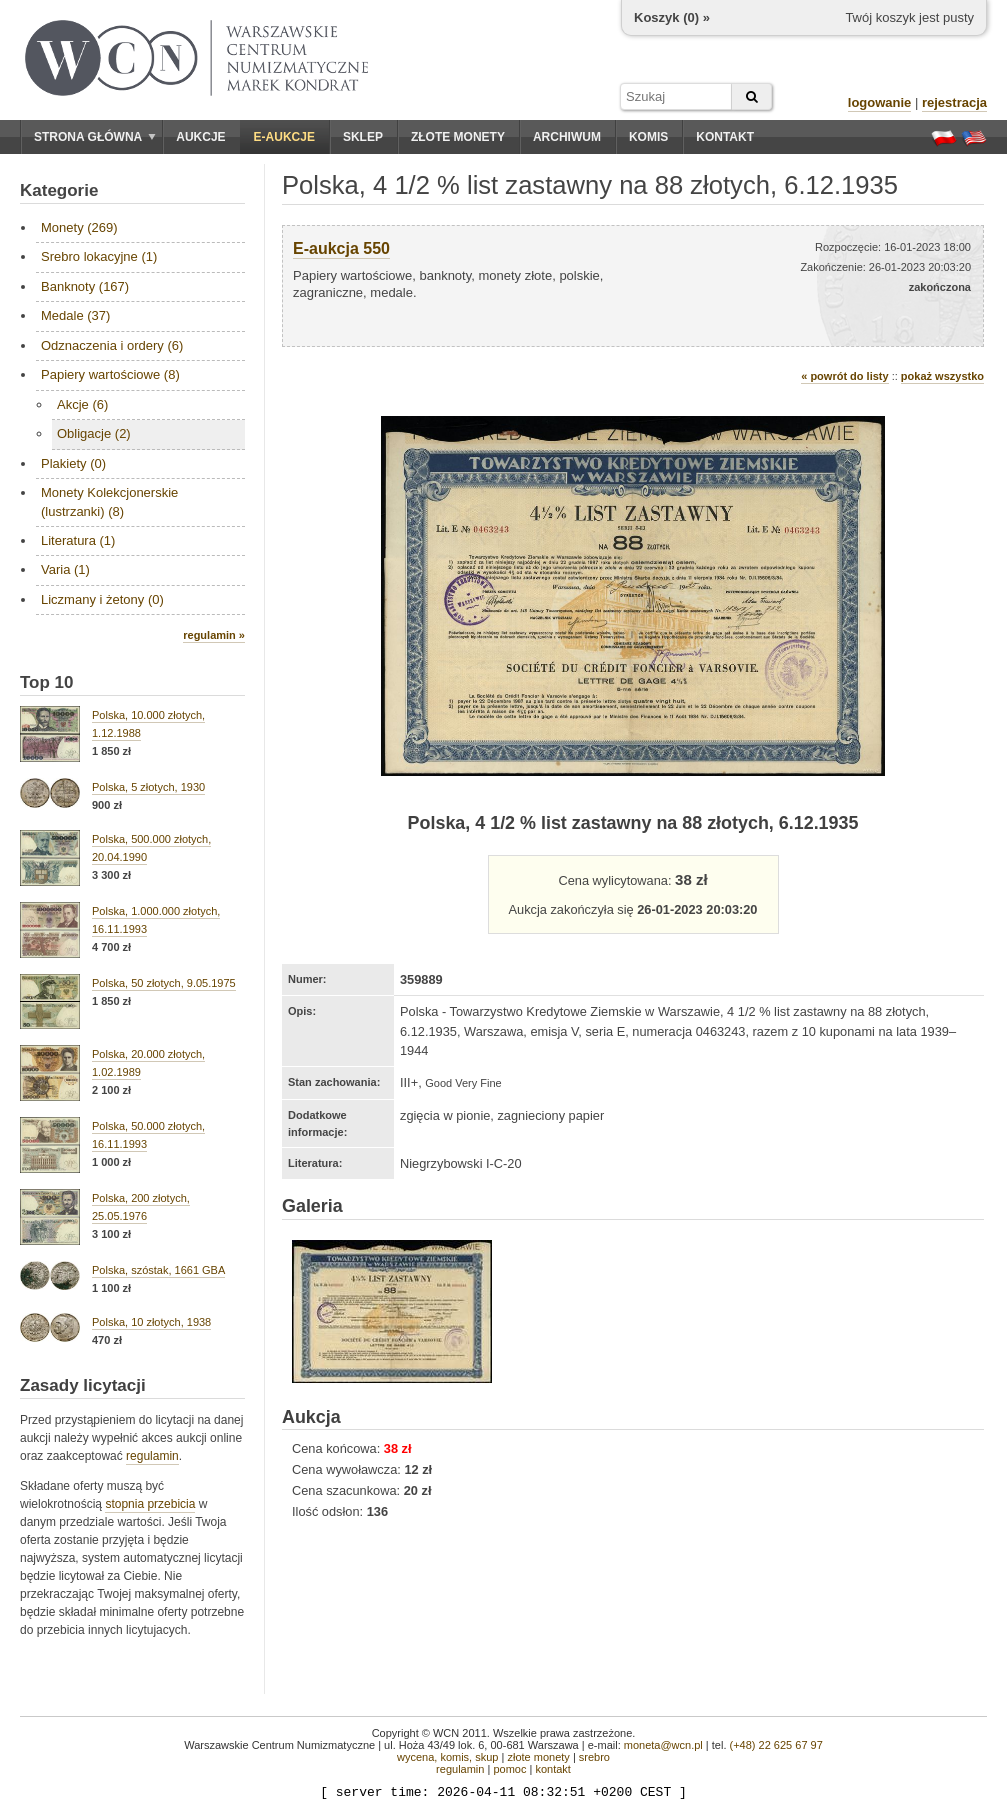 This screenshot has width=1007, height=1815. What do you see at coordinates (672, 17) in the screenshot?
I see `Koszyk () »` at bounding box center [672, 17].